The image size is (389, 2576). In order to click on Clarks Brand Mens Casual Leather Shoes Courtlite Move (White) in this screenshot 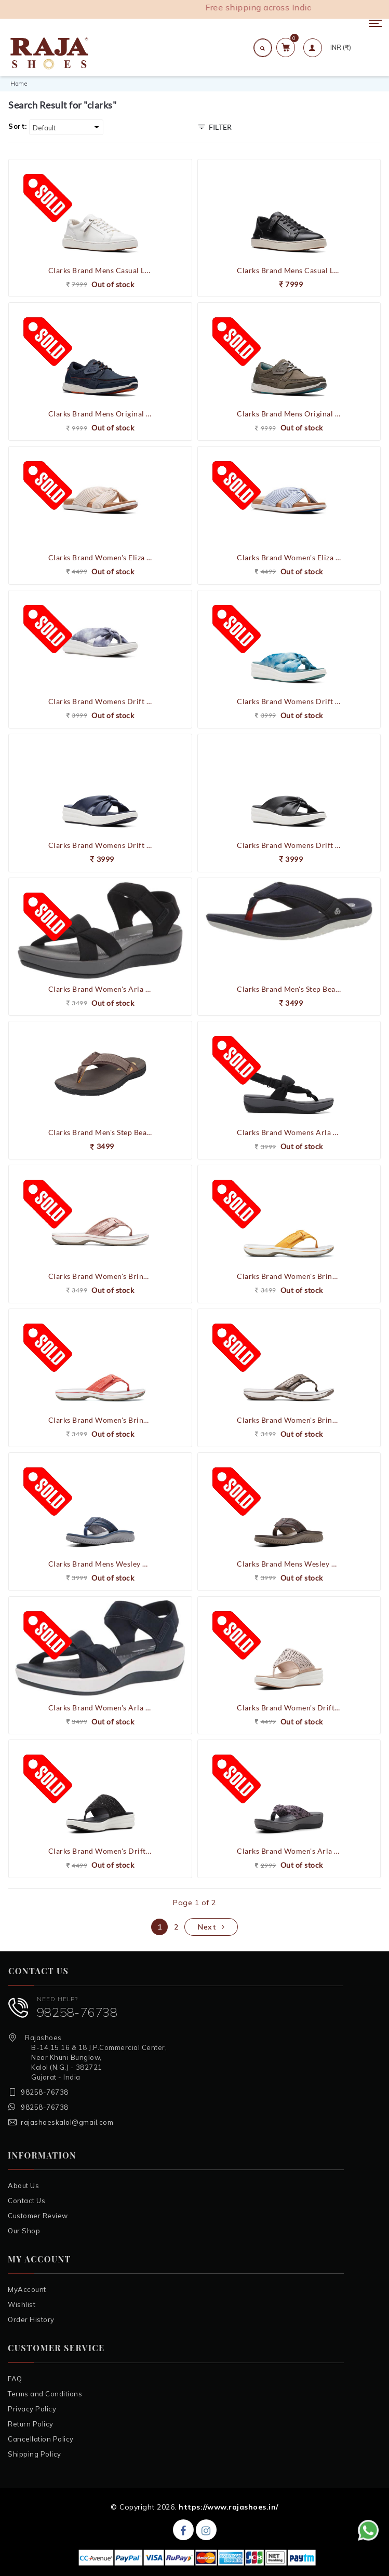, I will do `click(100, 270)`.